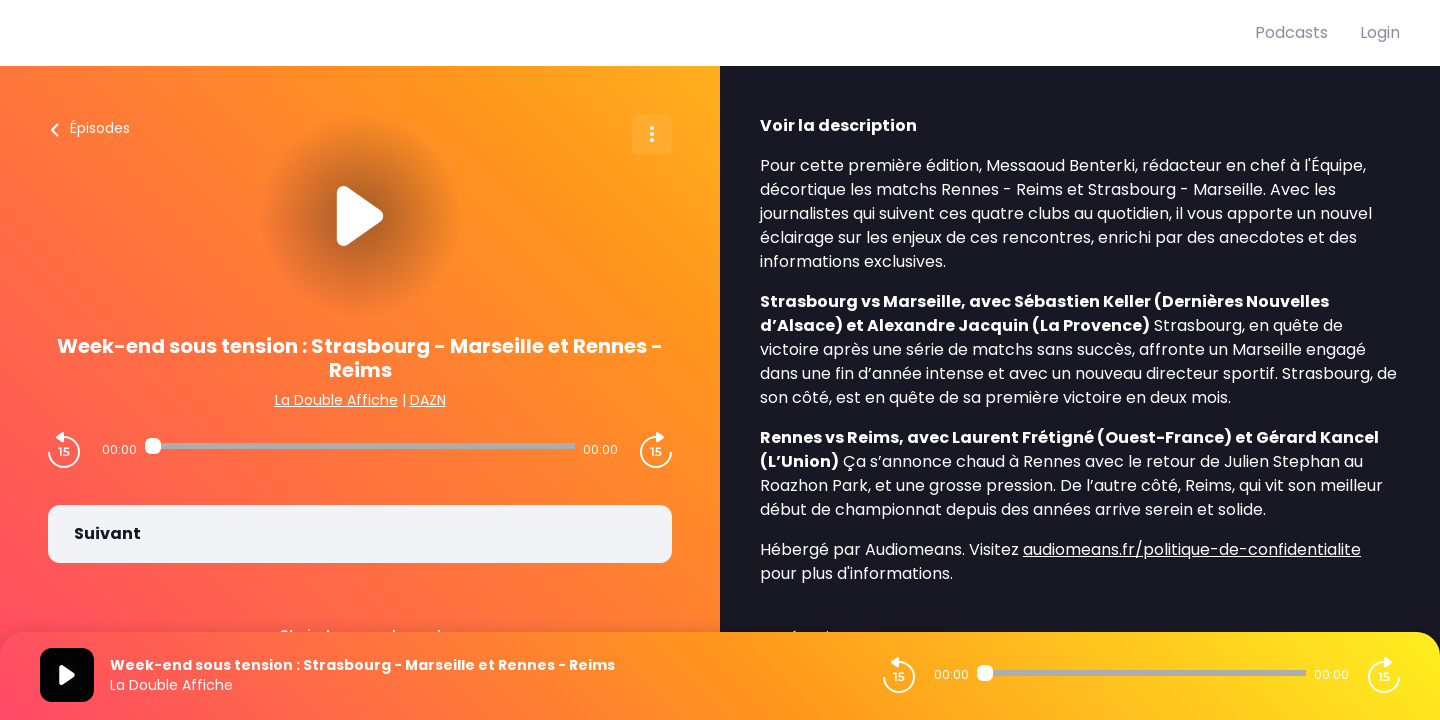  Describe the element at coordinates (359, 446) in the screenshot. I see `[Audio player seek]` at that location.